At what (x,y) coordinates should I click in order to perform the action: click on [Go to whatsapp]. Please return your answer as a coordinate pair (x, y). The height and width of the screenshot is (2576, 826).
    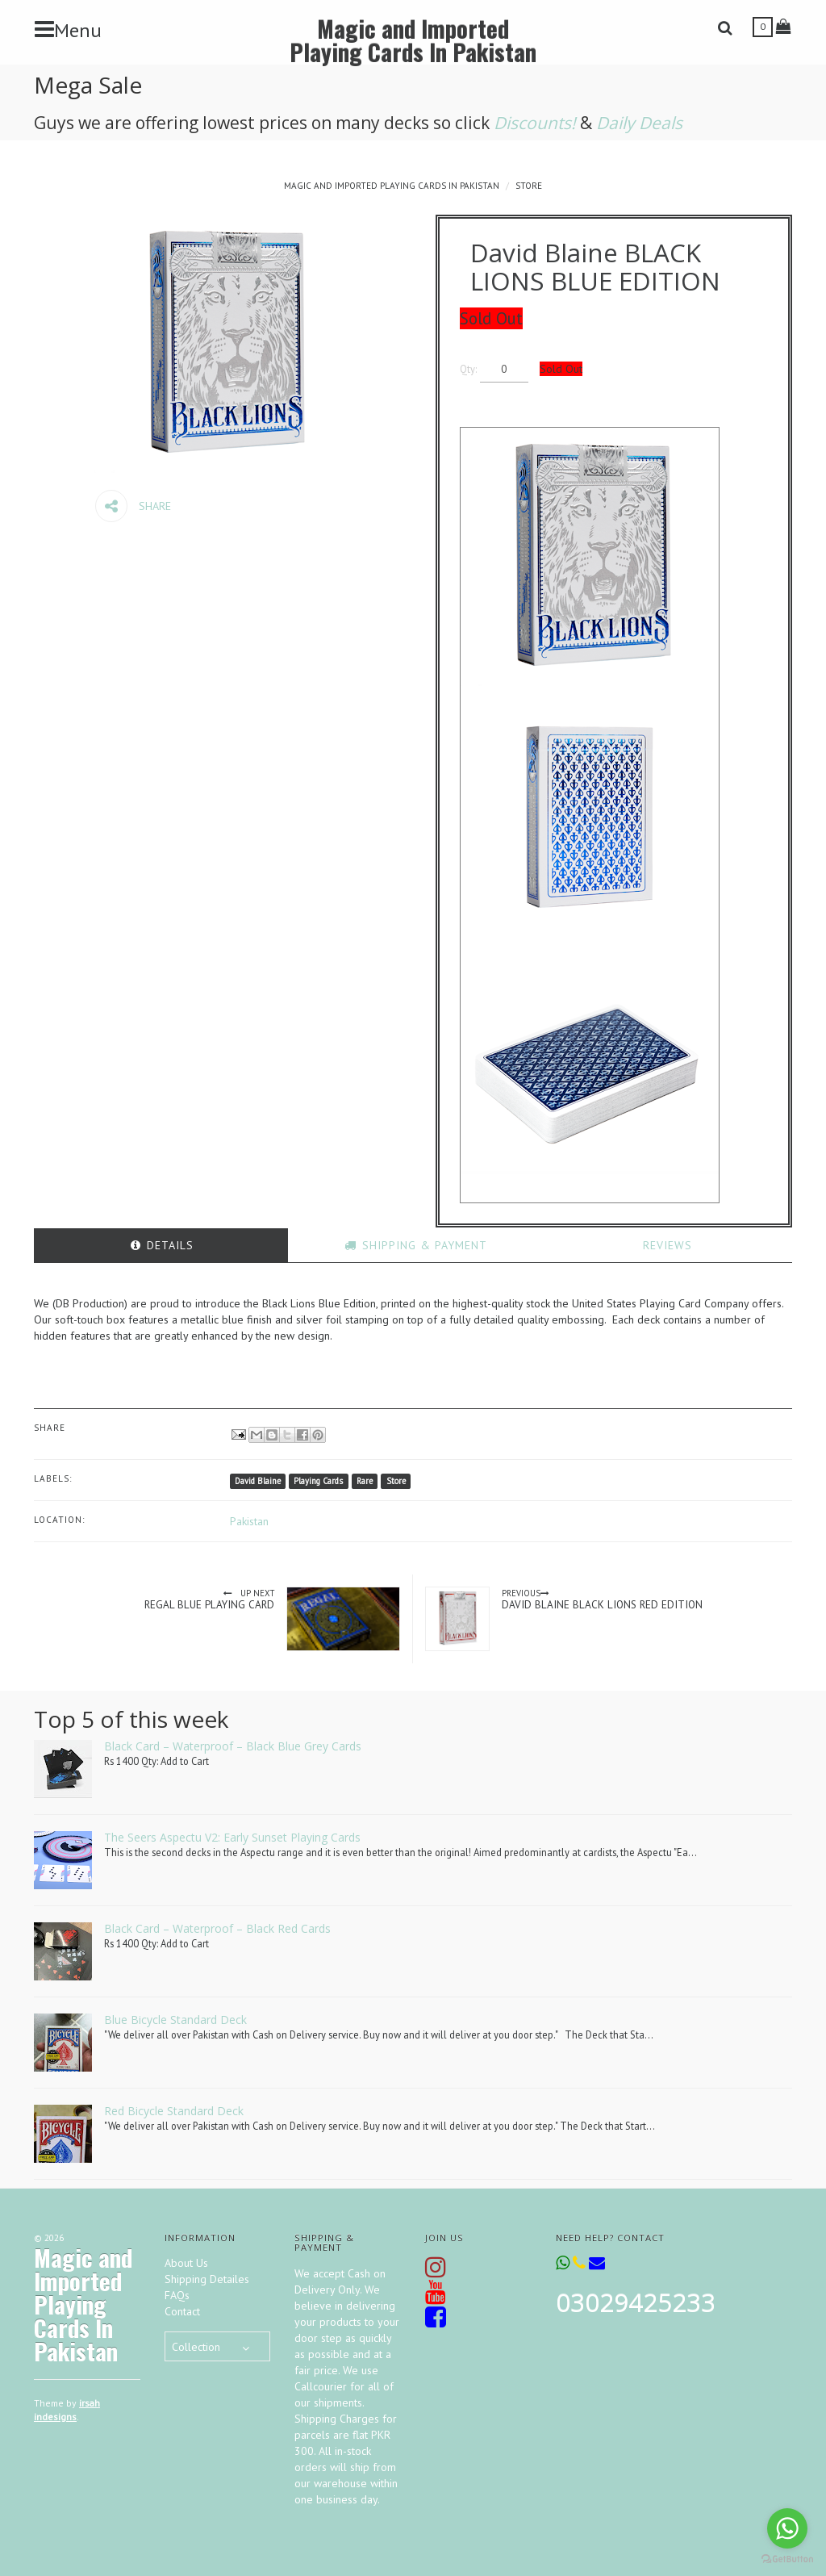
    Looking at the image, I should click on (787, 2528).